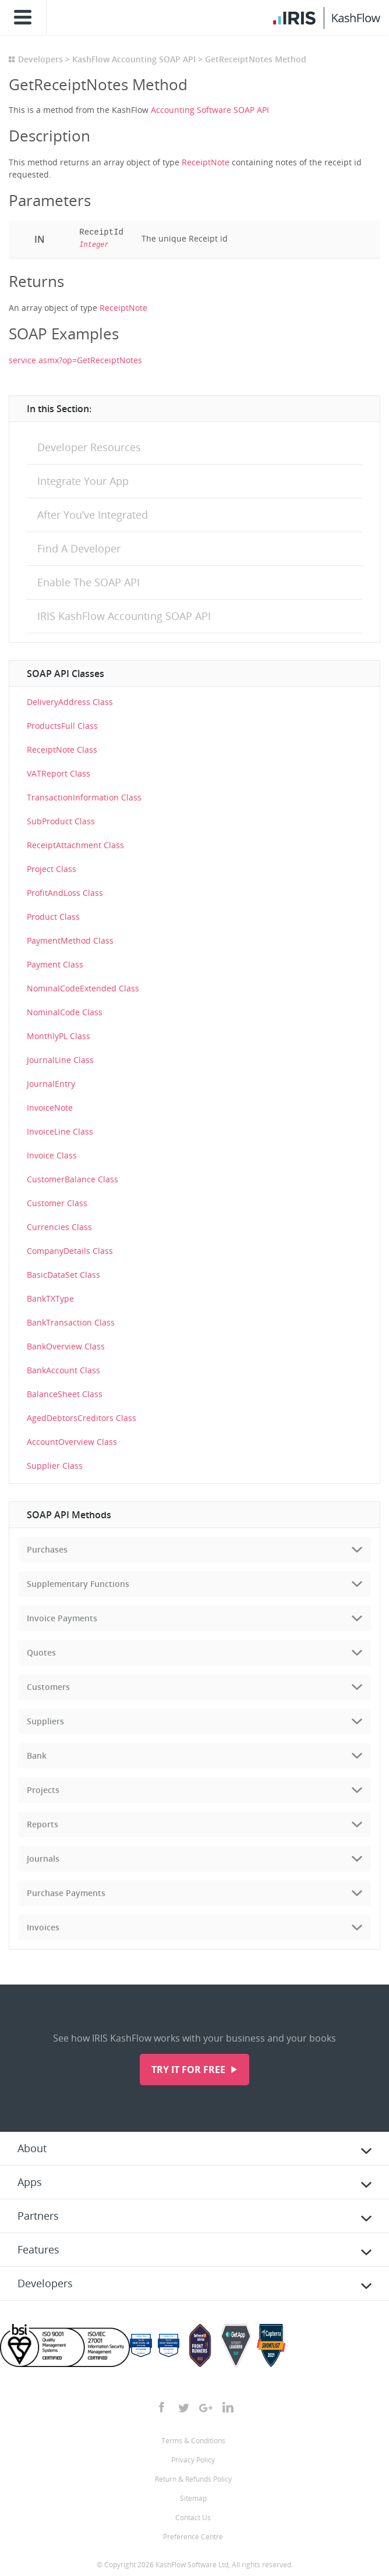 This screenshot has height=2576, width=389. I want to click on Project Class, so click(51, 868).